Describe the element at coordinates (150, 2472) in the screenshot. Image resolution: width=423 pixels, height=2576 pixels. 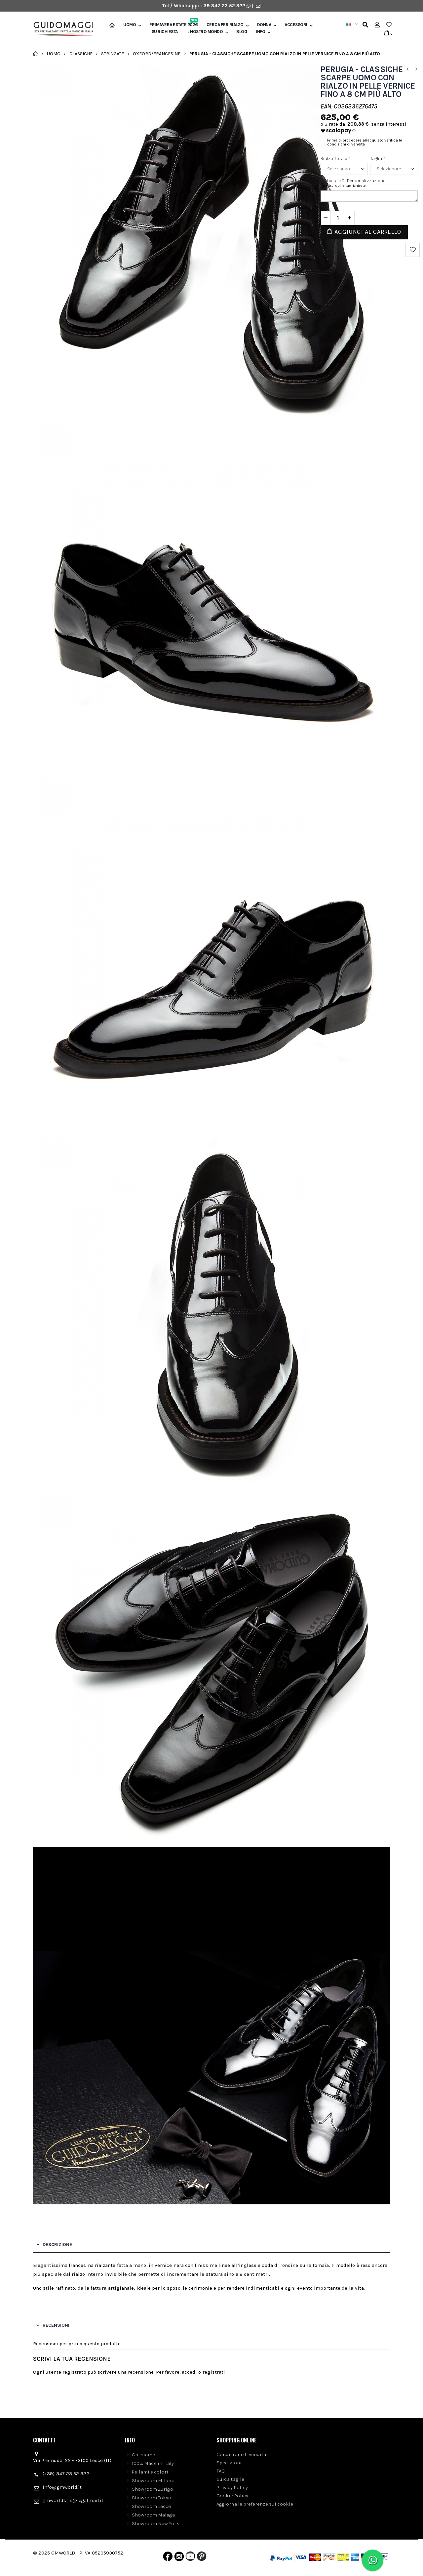
I see `Pellami e colori` at that location.